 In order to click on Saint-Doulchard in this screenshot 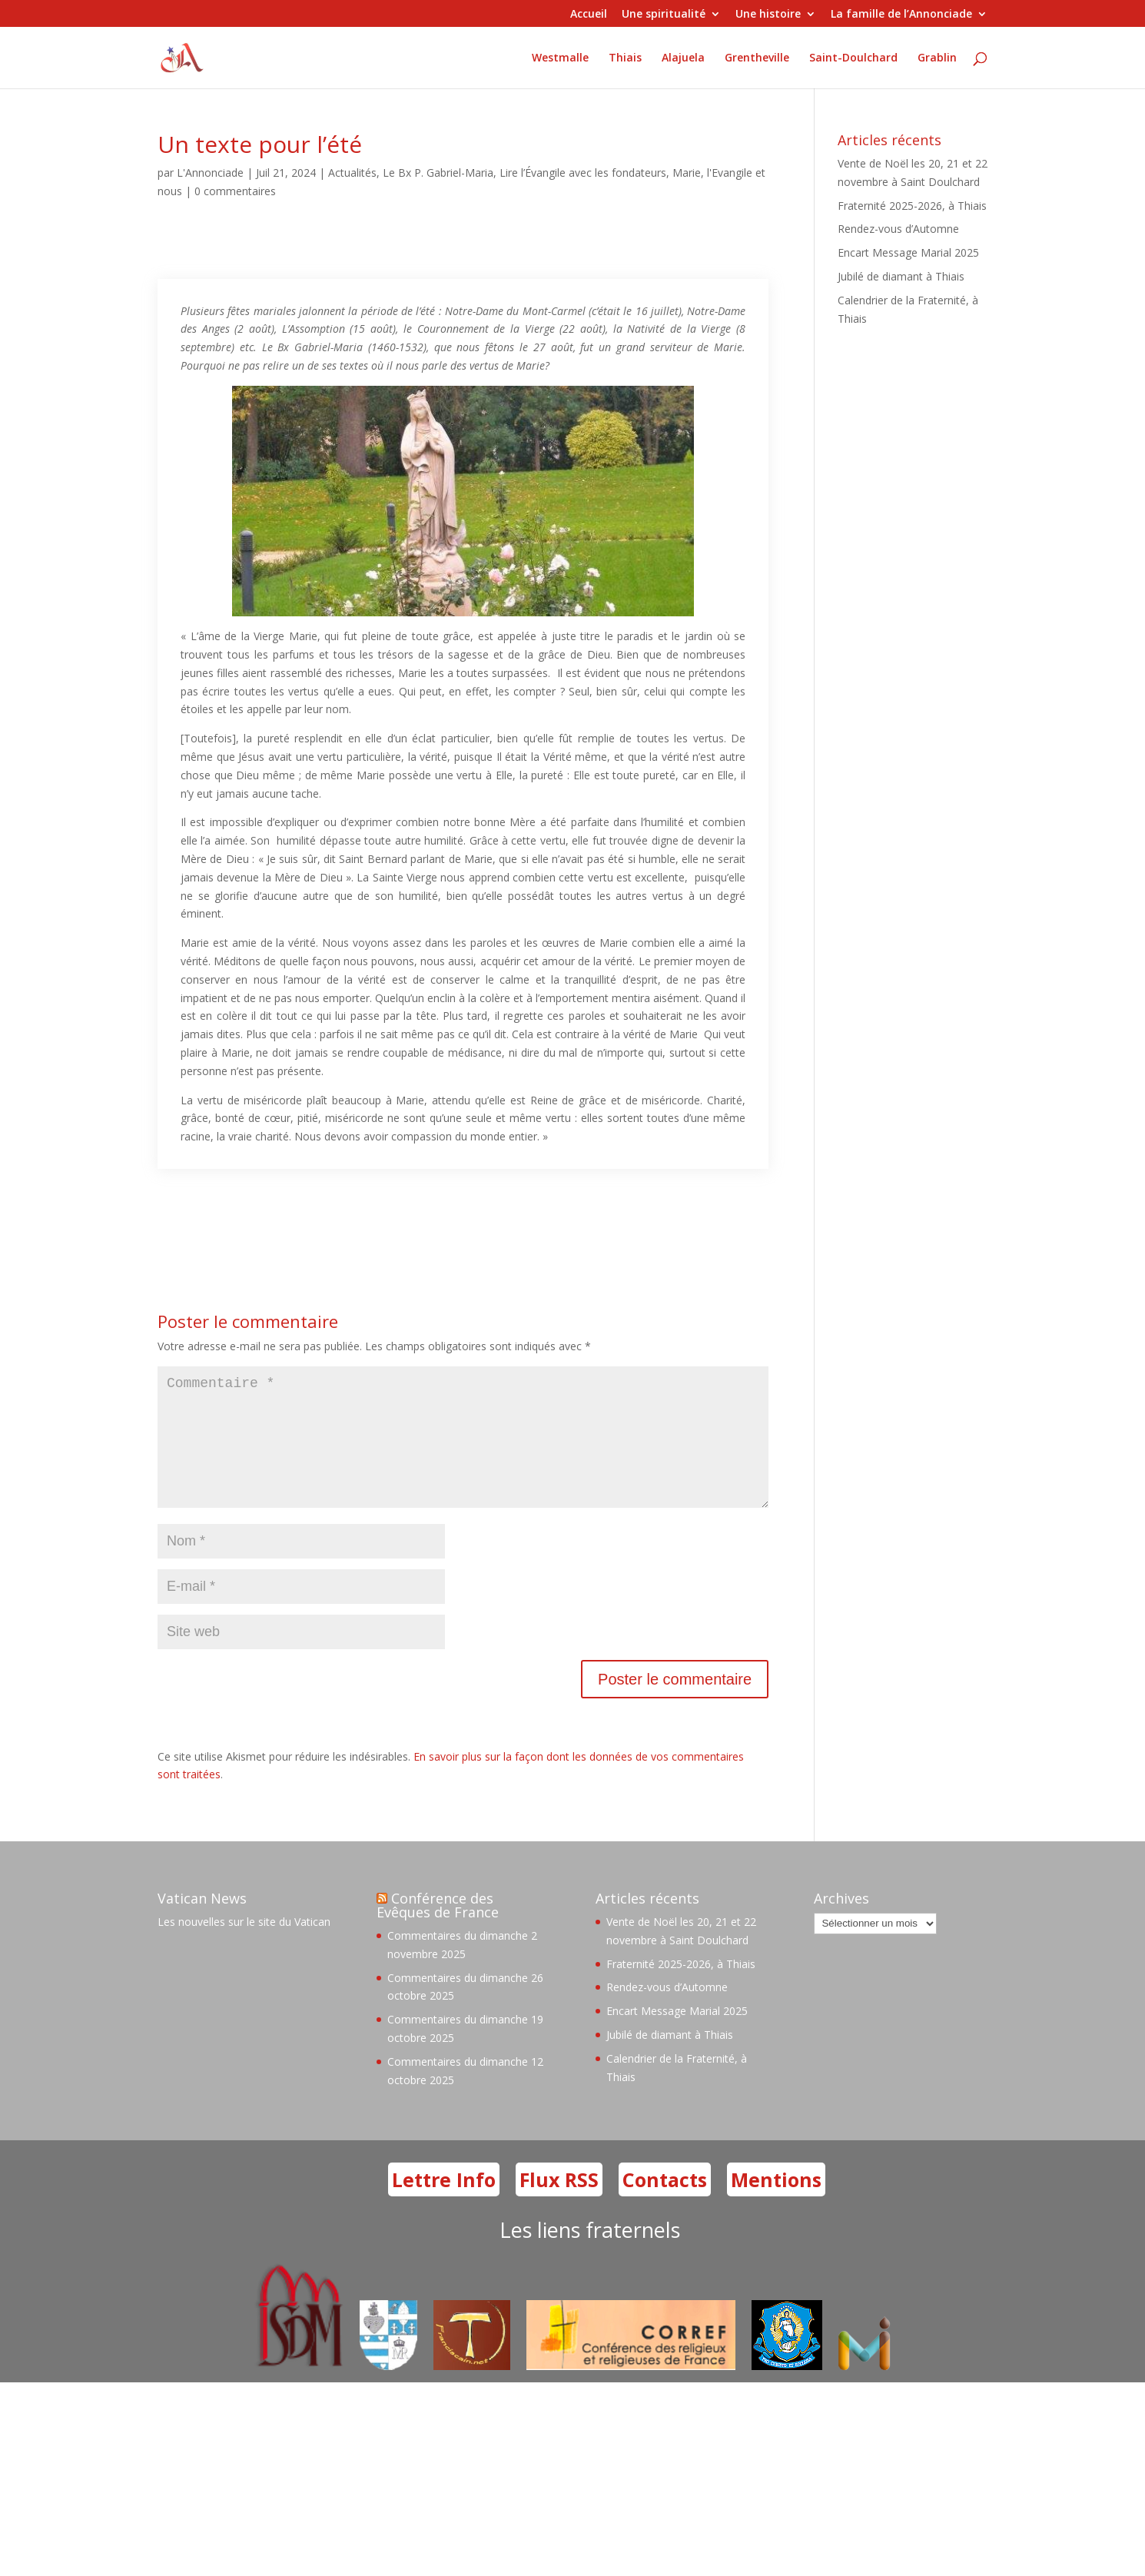, I will do `click(853, 58)`.